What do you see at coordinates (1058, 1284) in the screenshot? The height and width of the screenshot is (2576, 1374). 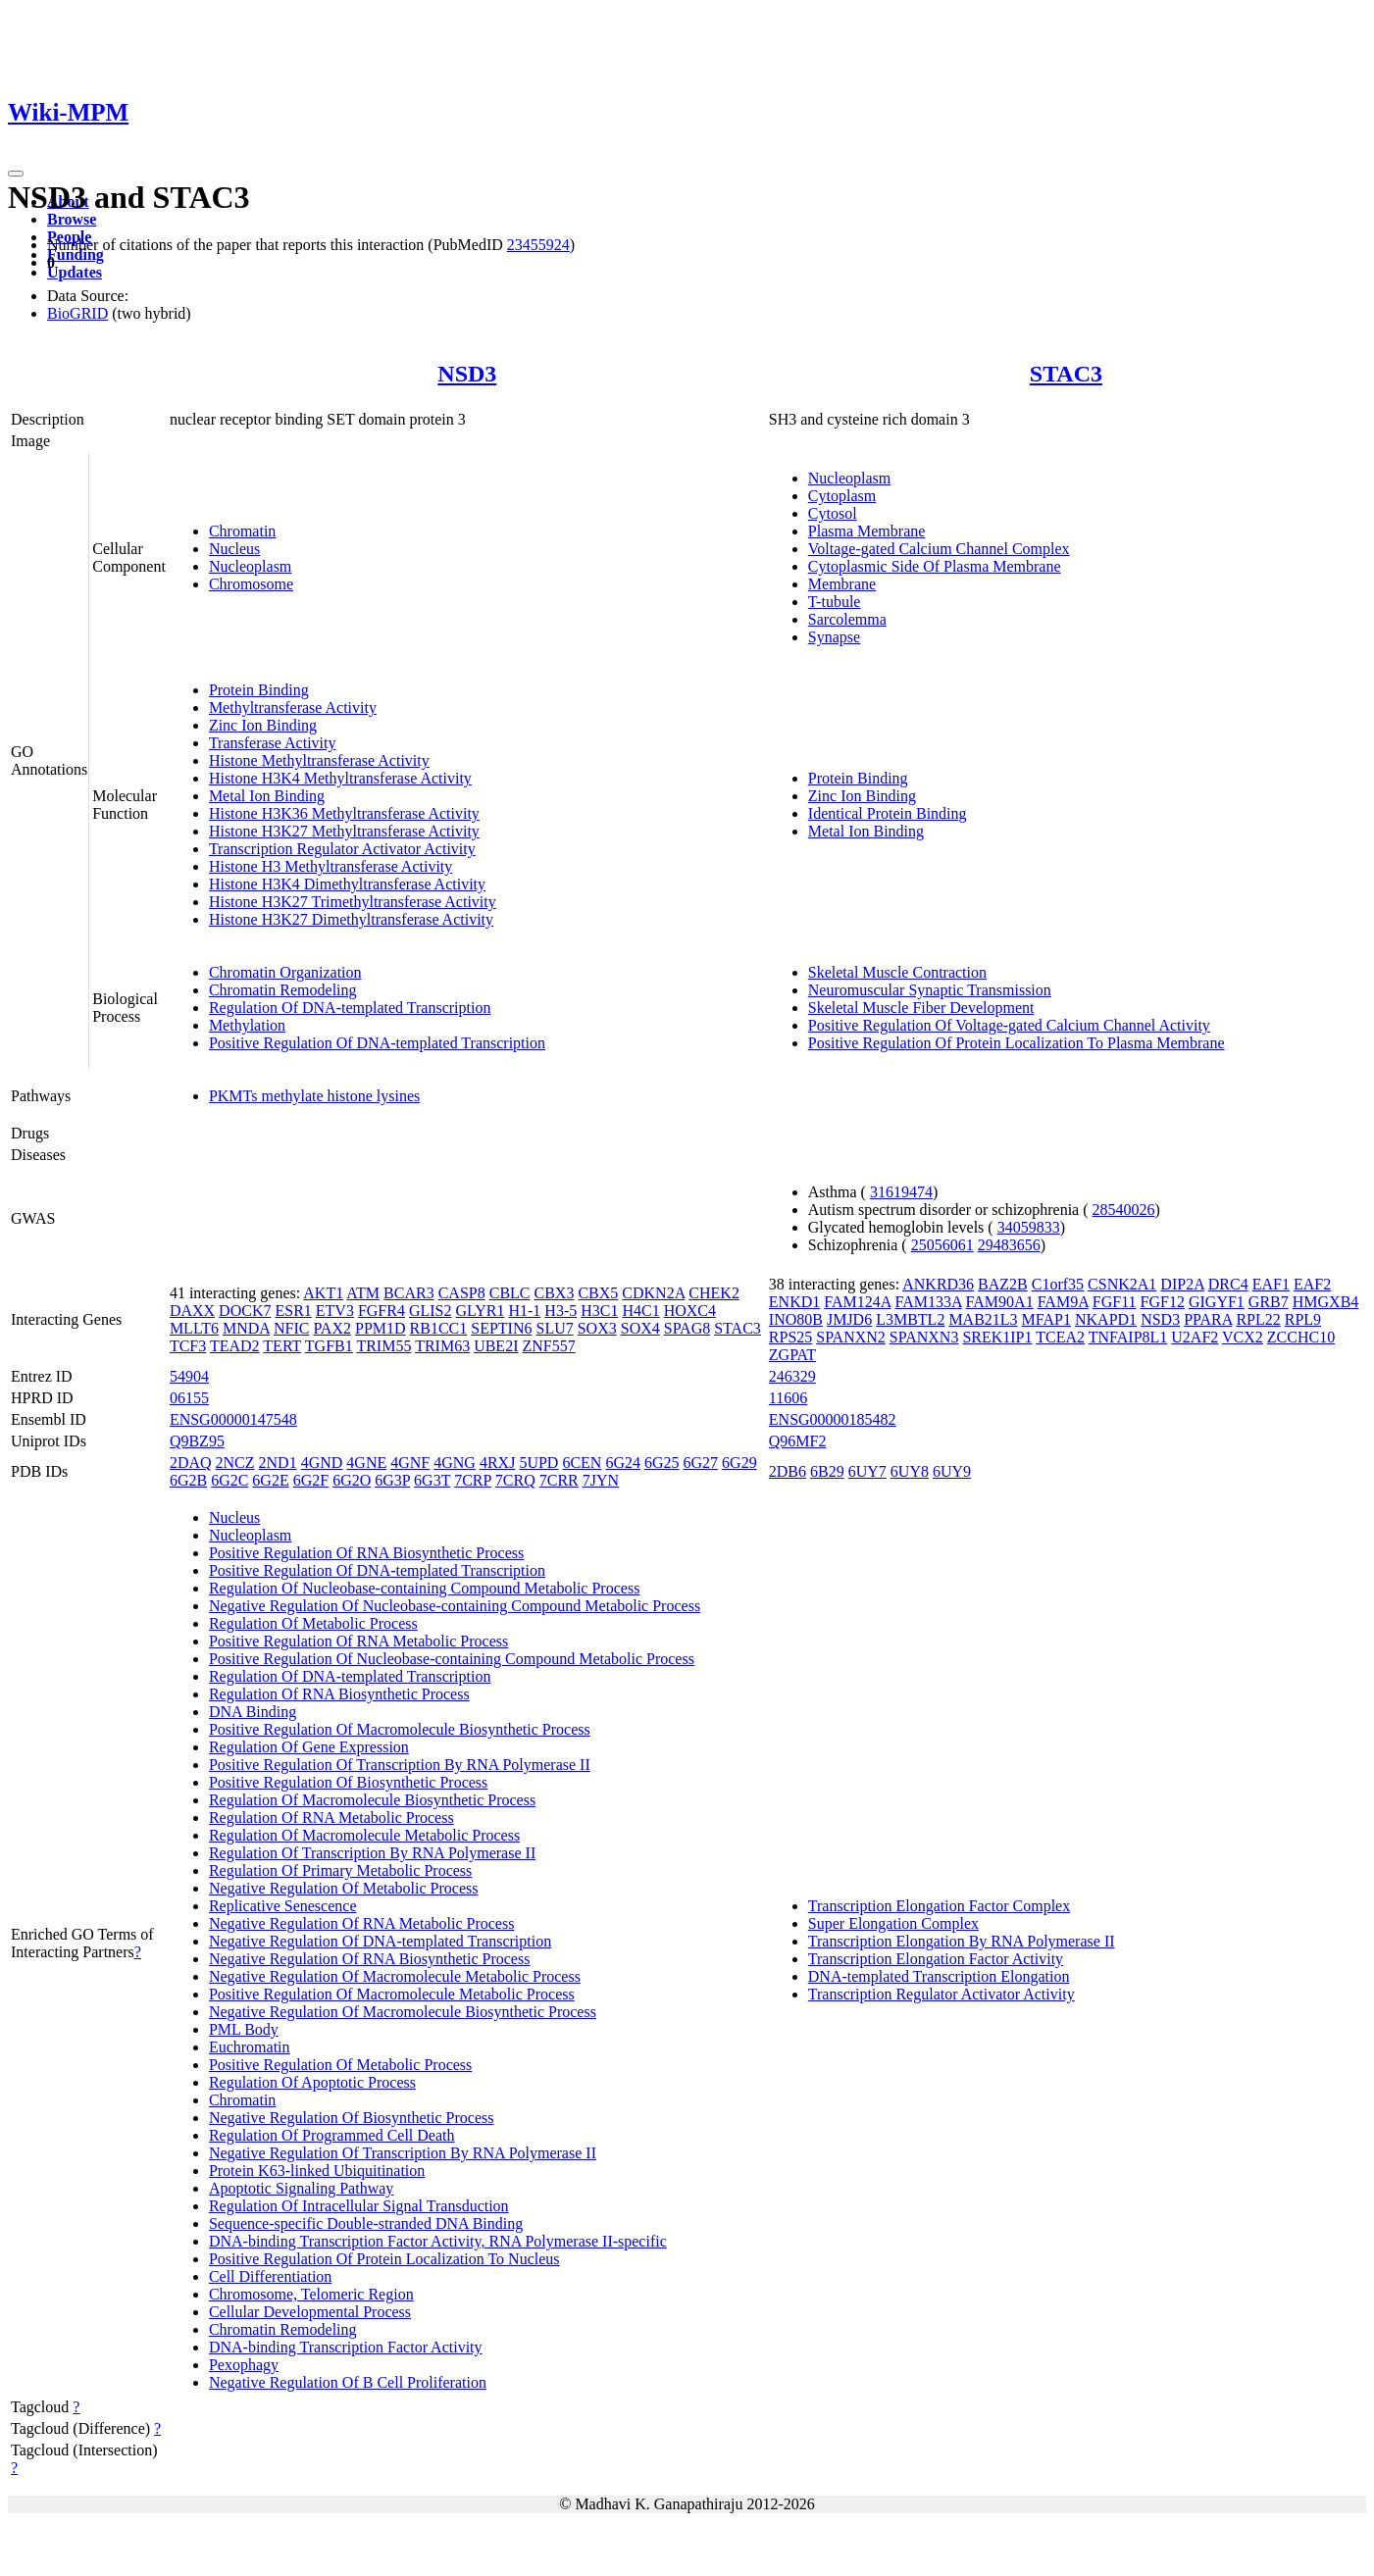 I see `C1orf35` at bounding box center [1058, 1284].